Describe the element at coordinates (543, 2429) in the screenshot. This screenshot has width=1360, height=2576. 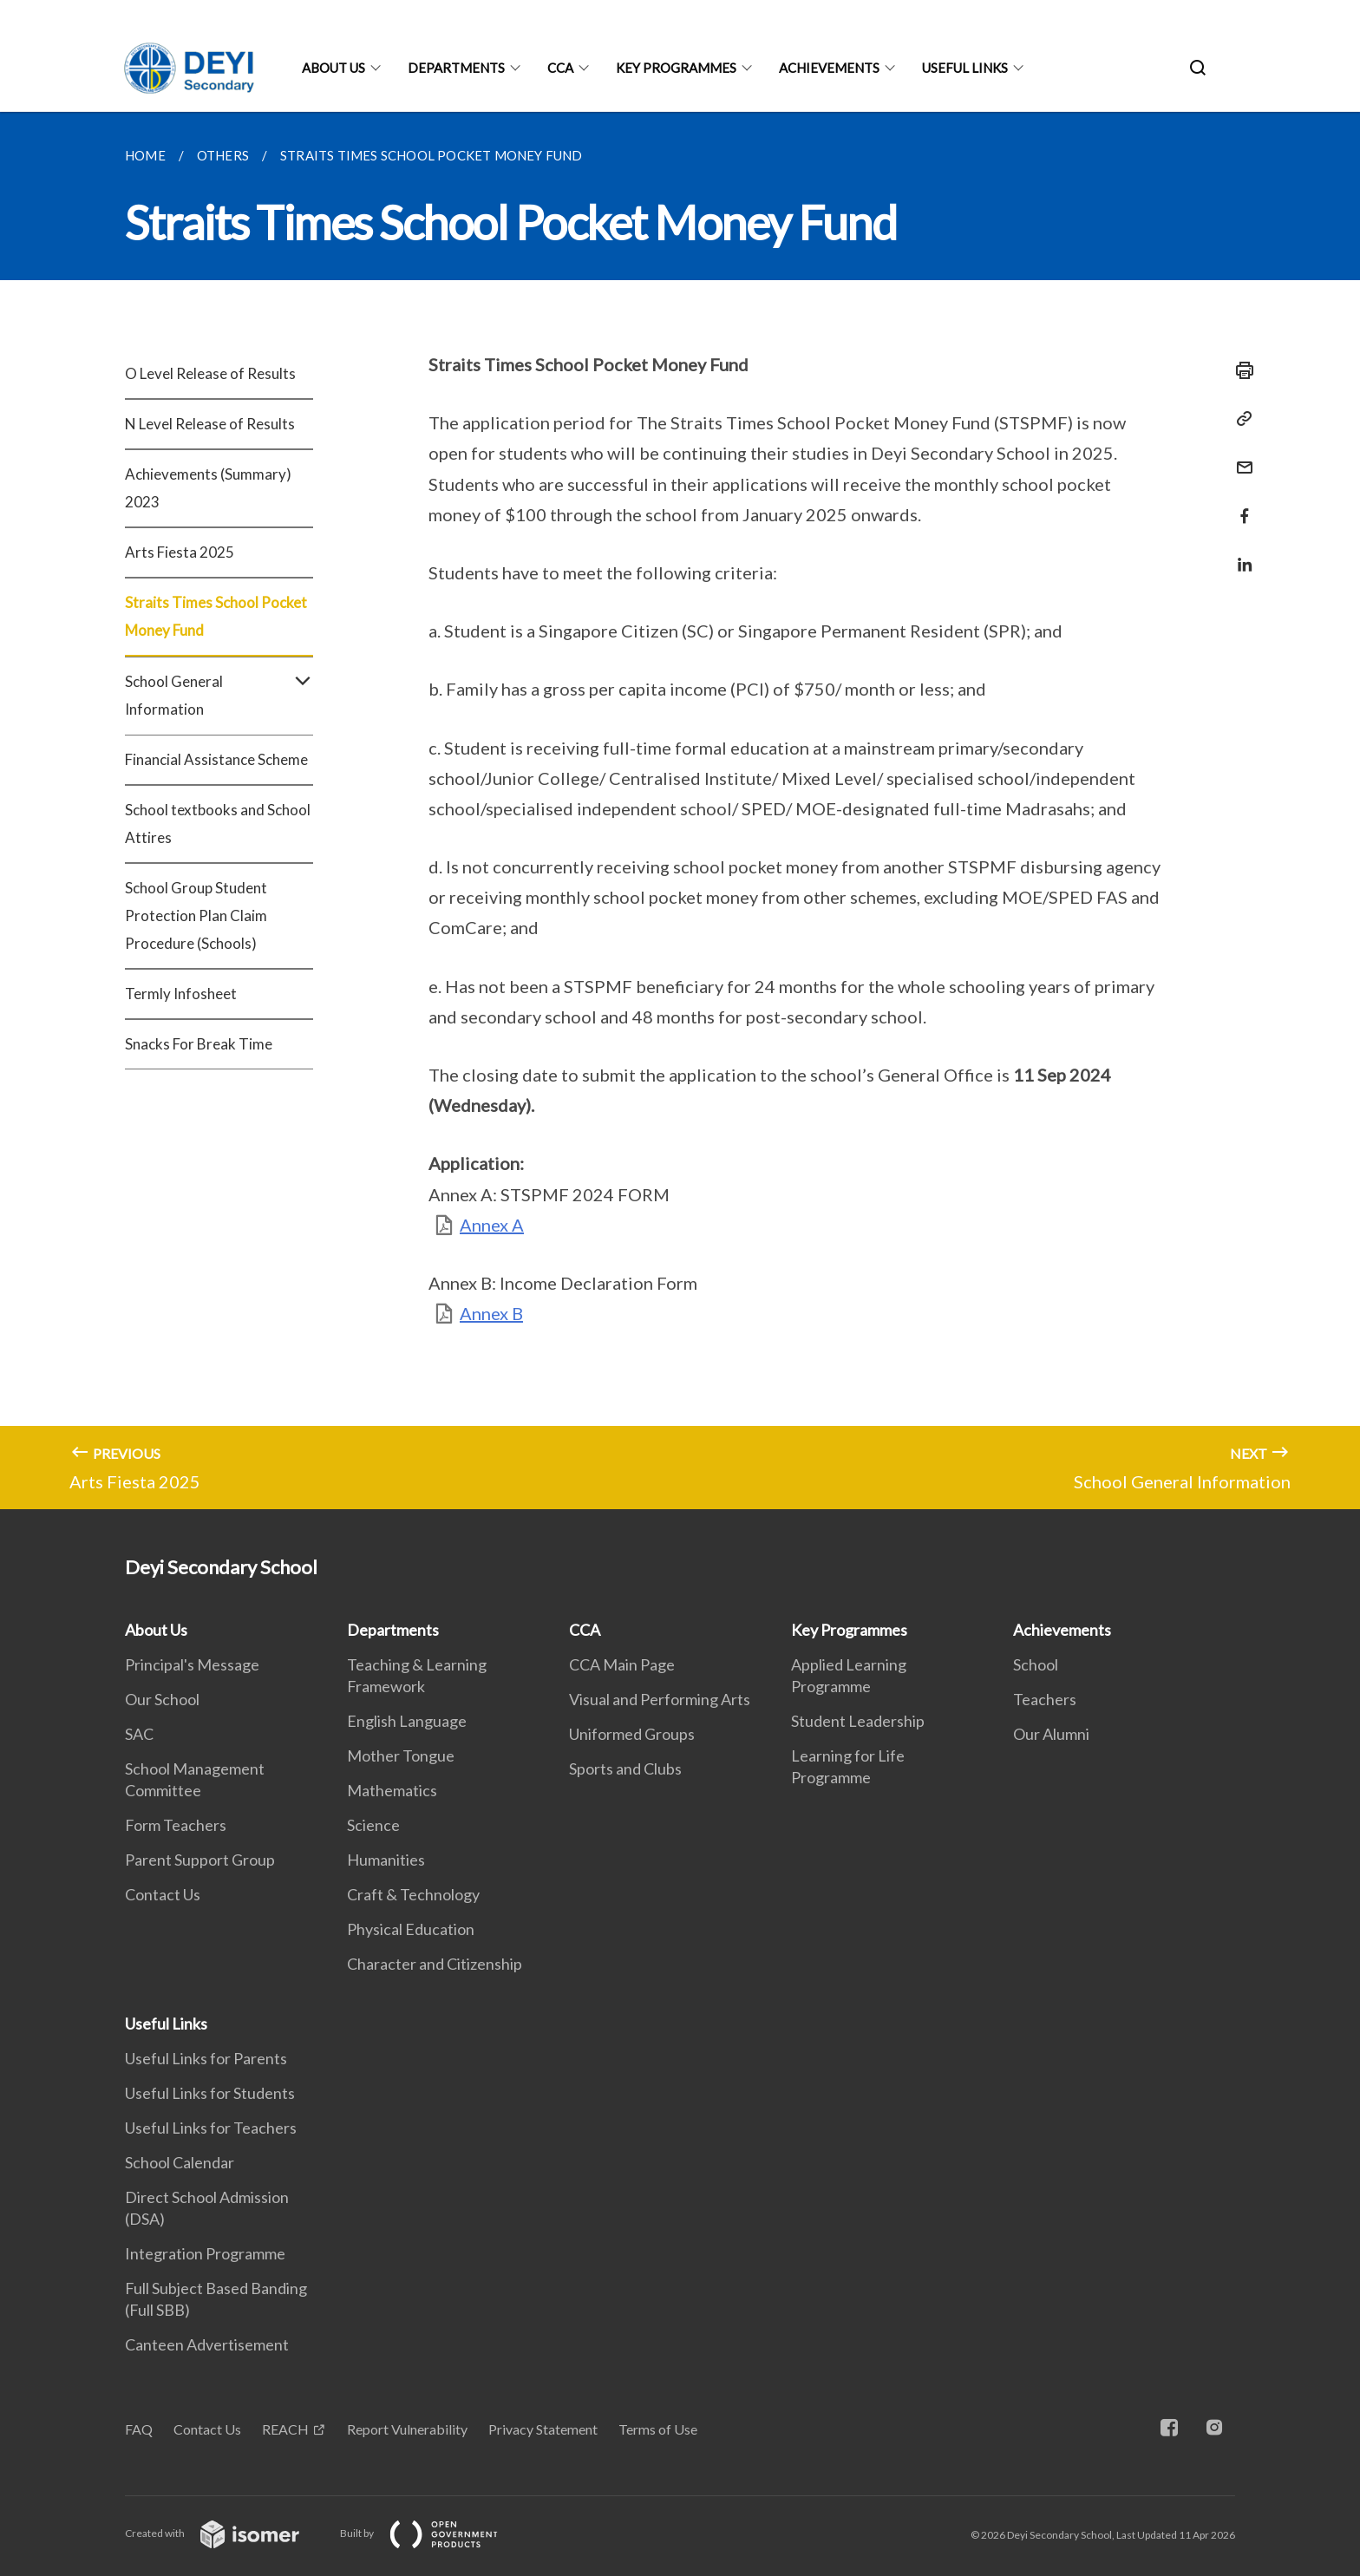
I see `Privacy Statement` at that location.